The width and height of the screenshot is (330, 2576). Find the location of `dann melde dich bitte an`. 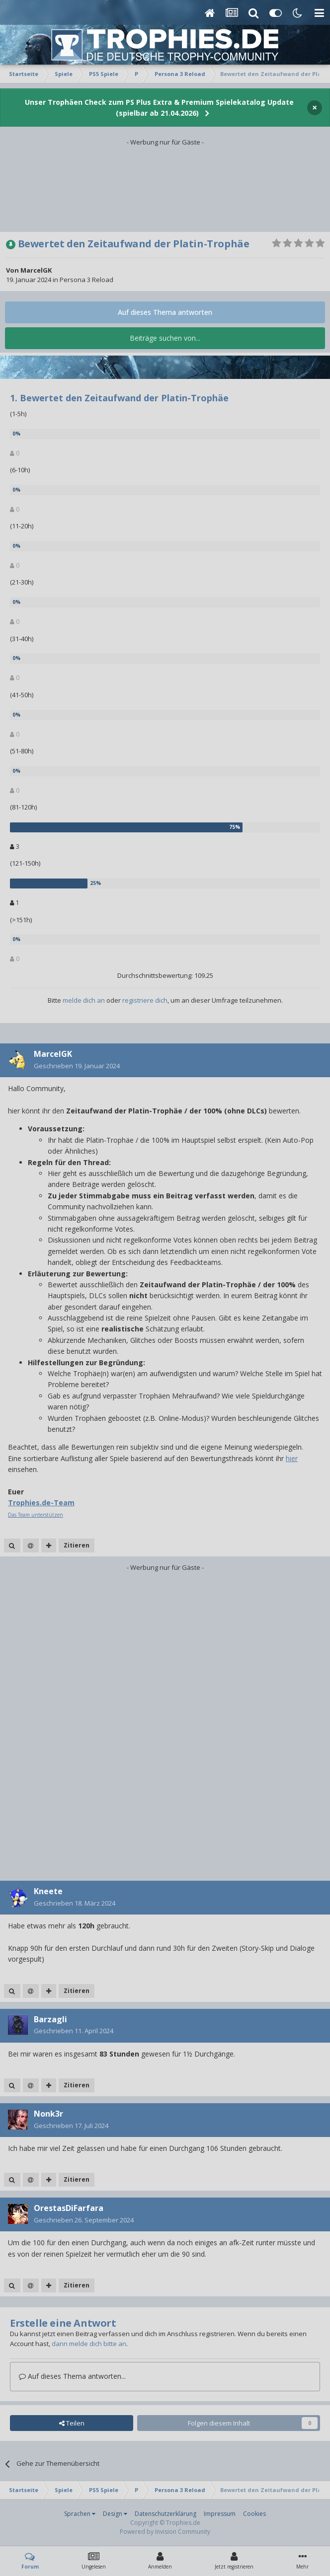

dann melde dich bitte an is located at coordinates (89, 2343).